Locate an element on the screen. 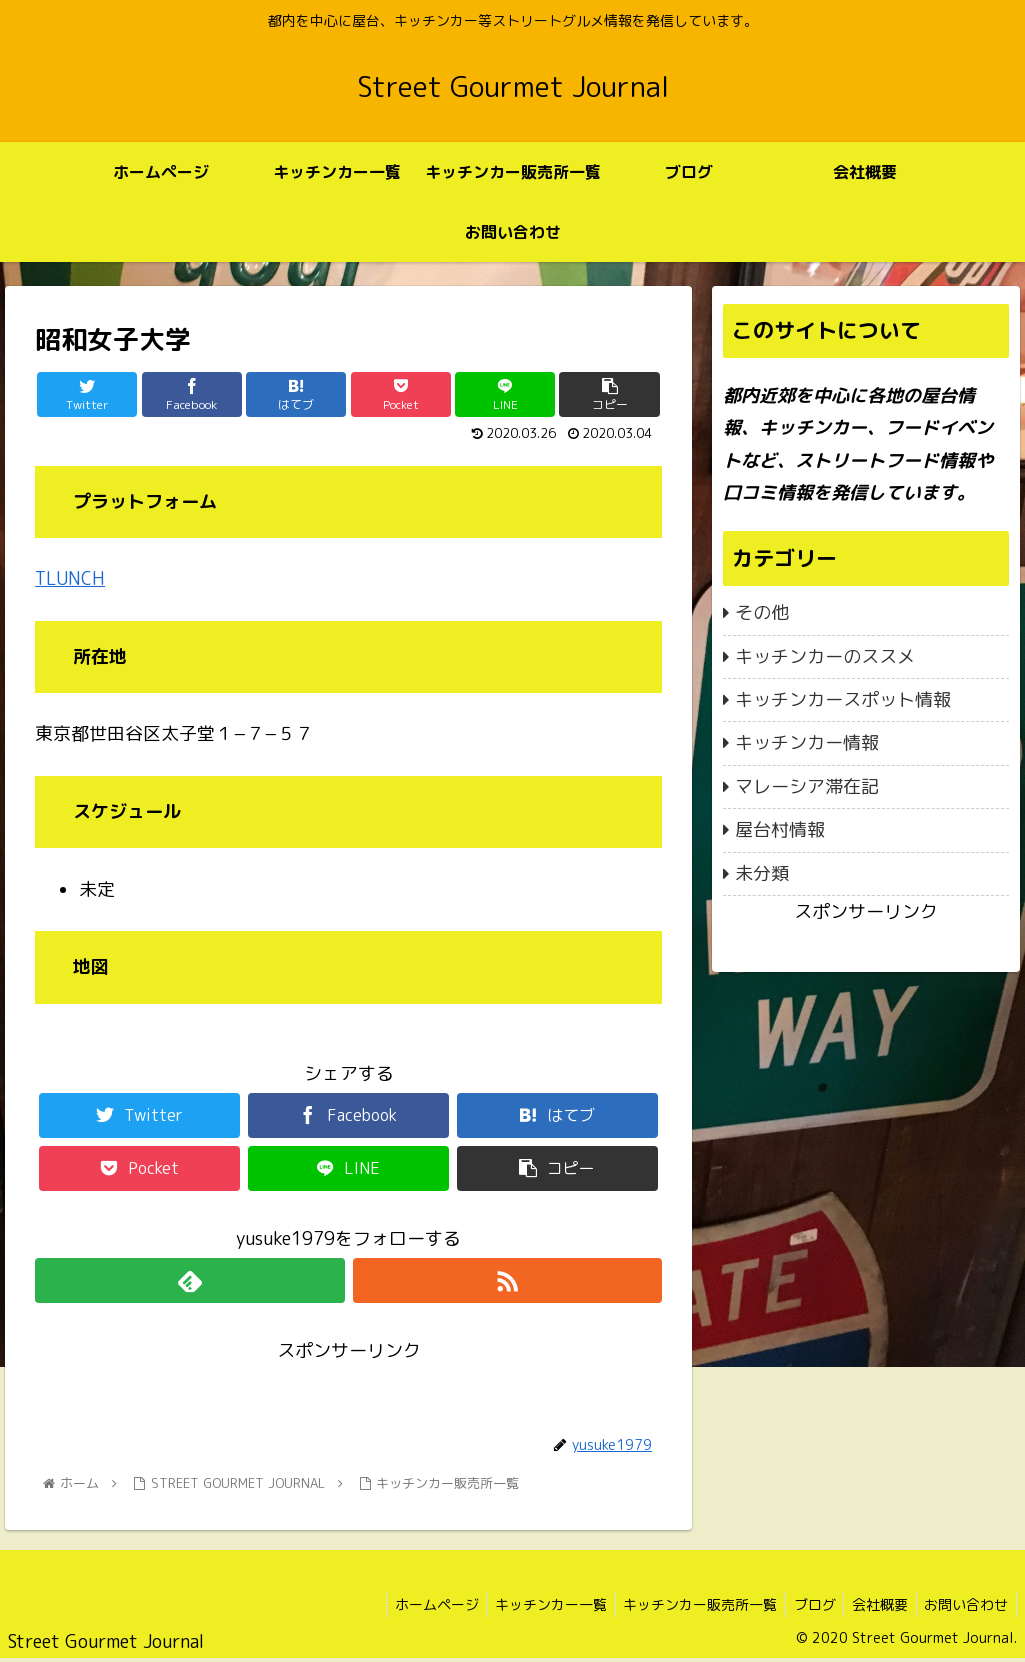 The width and height of the screenshot is (1025, 1662). キッチンカー販売所一覧 is located at coordinates (684, 1604).